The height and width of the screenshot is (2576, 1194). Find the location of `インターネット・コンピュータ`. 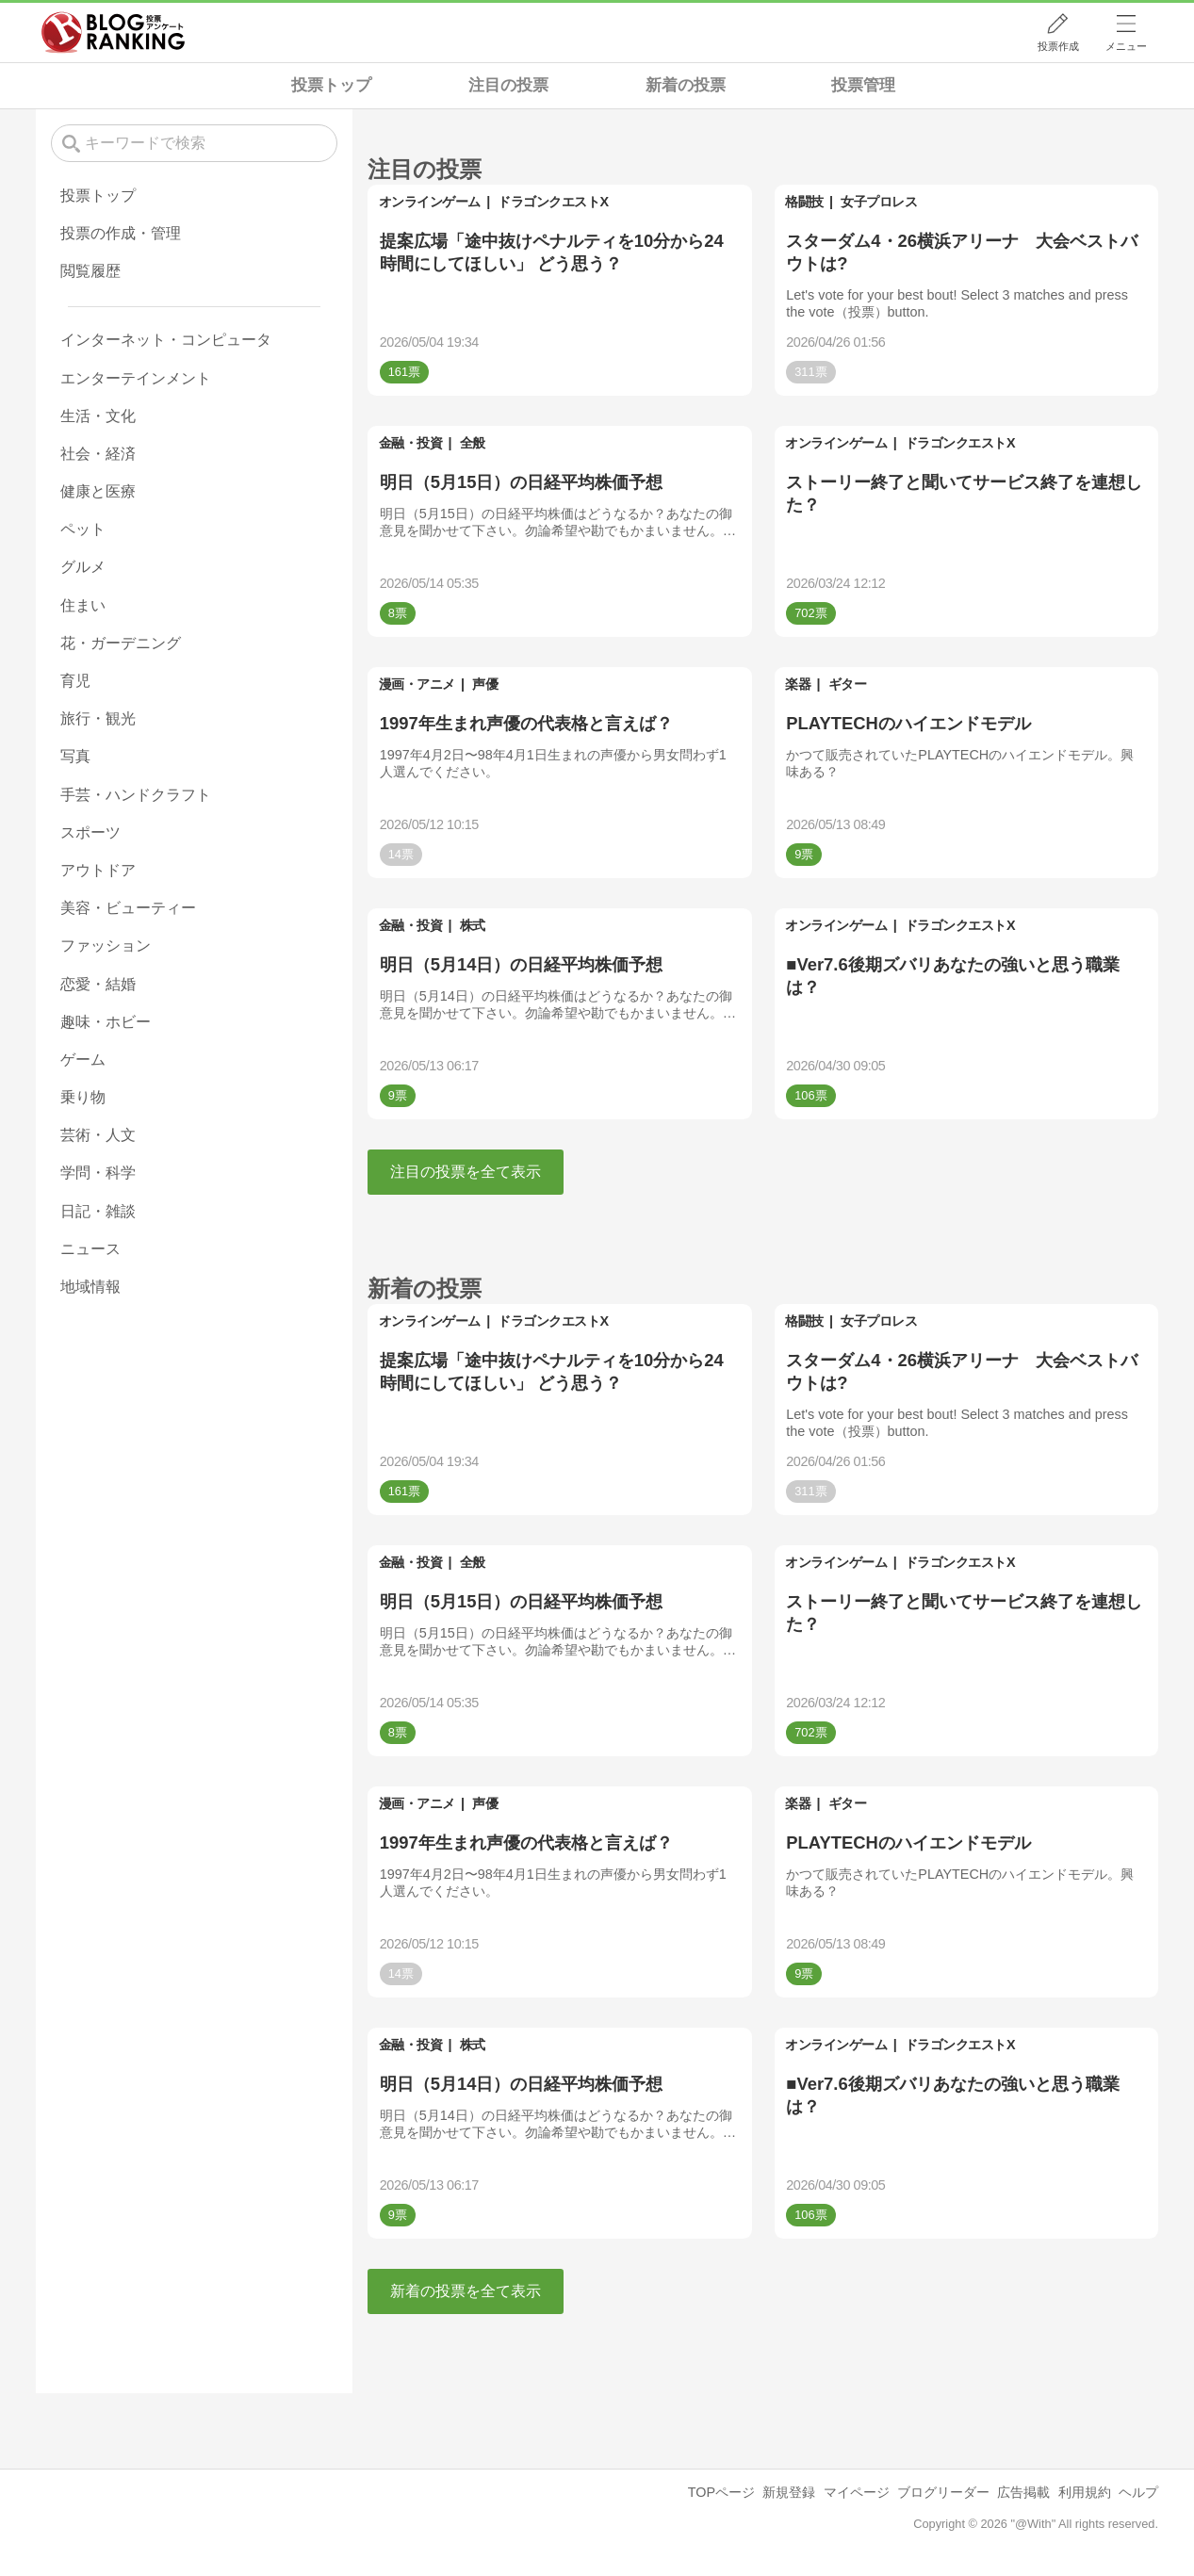

インターネット・コンピュータ is located at coordinates (165, 340).